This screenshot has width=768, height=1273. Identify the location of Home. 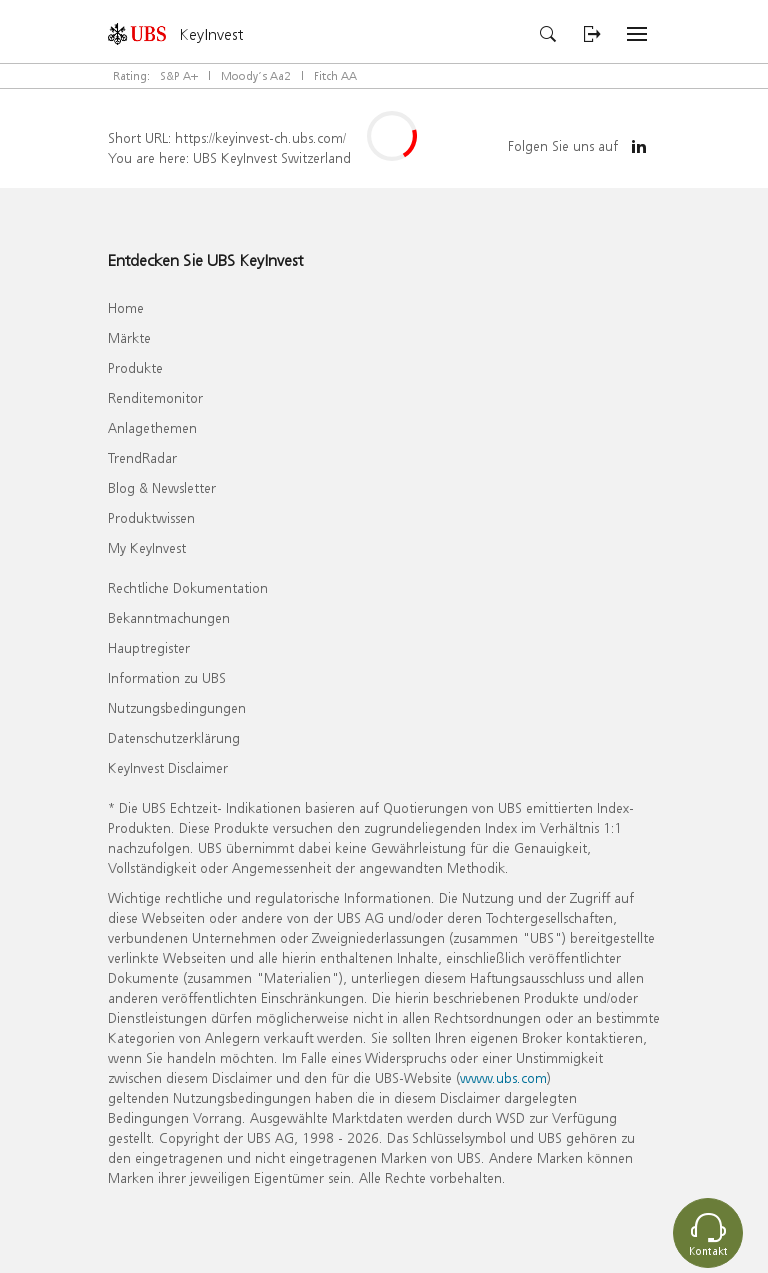
(126, 307).